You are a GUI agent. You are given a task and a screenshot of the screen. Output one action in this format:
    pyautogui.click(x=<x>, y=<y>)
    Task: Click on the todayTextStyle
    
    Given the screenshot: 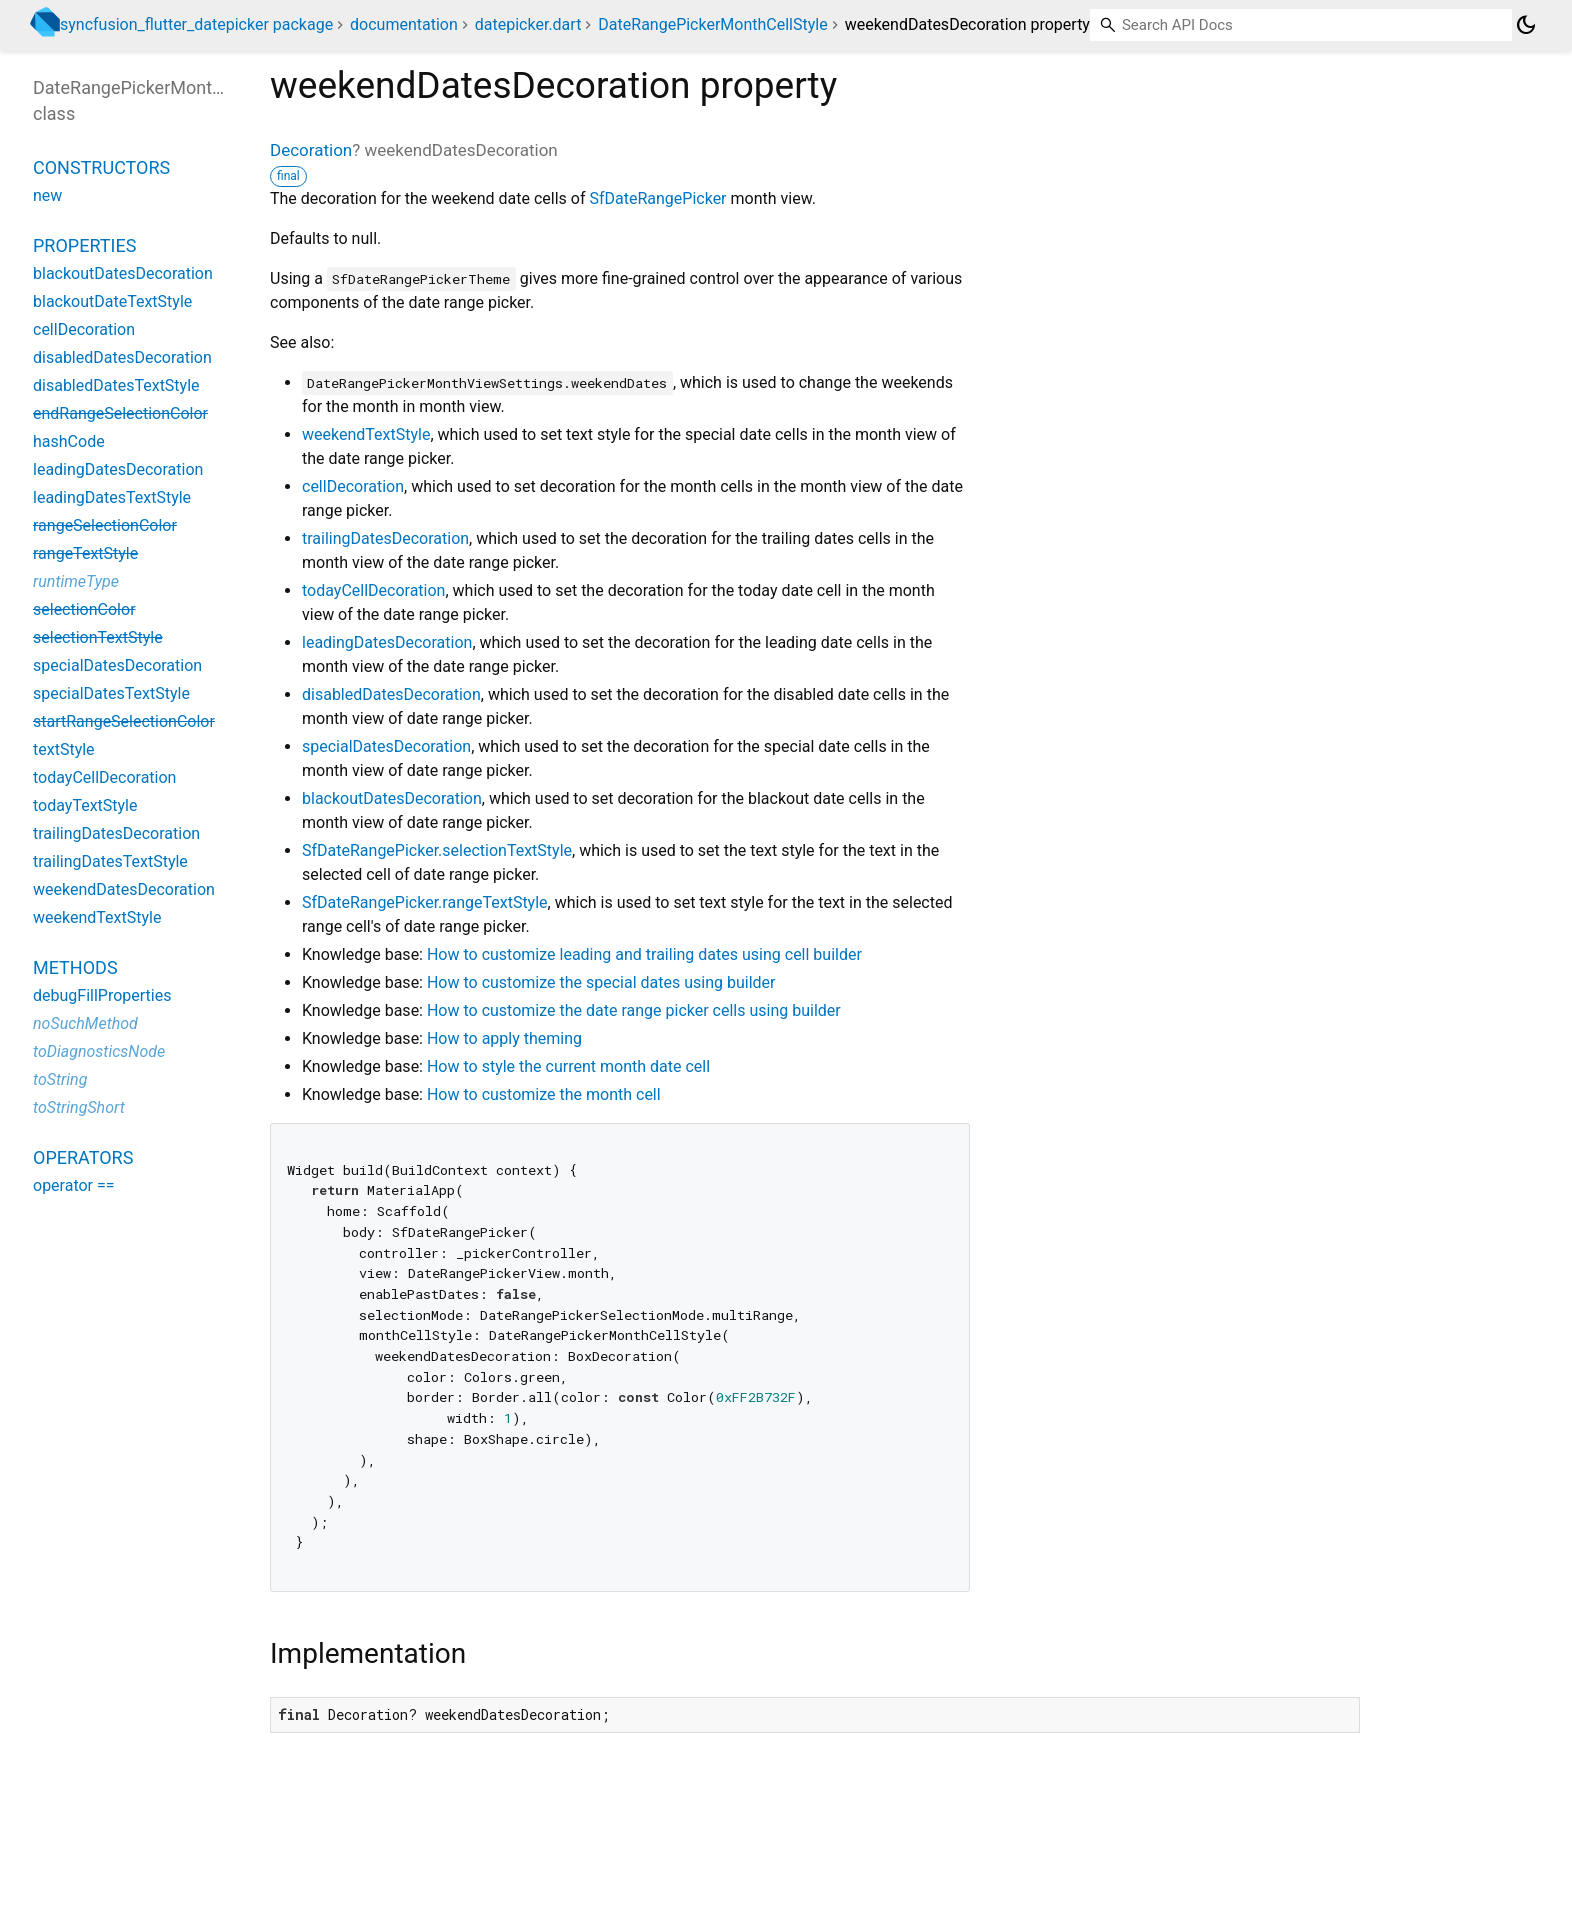 What is the action you would take?
    pyautogui.click(x=85, y=805)
    